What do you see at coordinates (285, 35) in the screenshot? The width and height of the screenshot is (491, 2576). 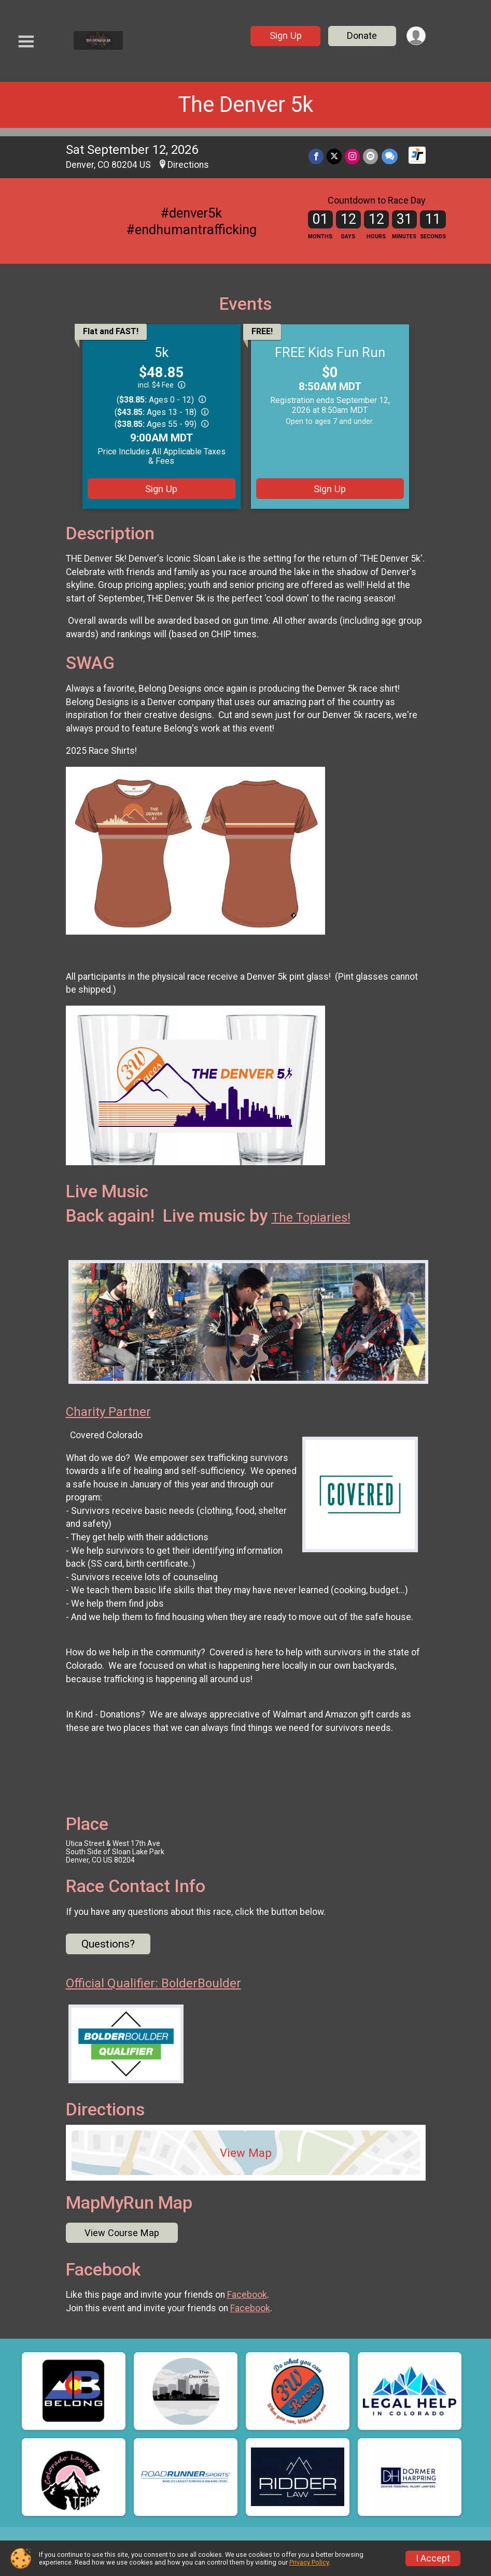 I see `Sign Up` at bounding box center [285, 35].